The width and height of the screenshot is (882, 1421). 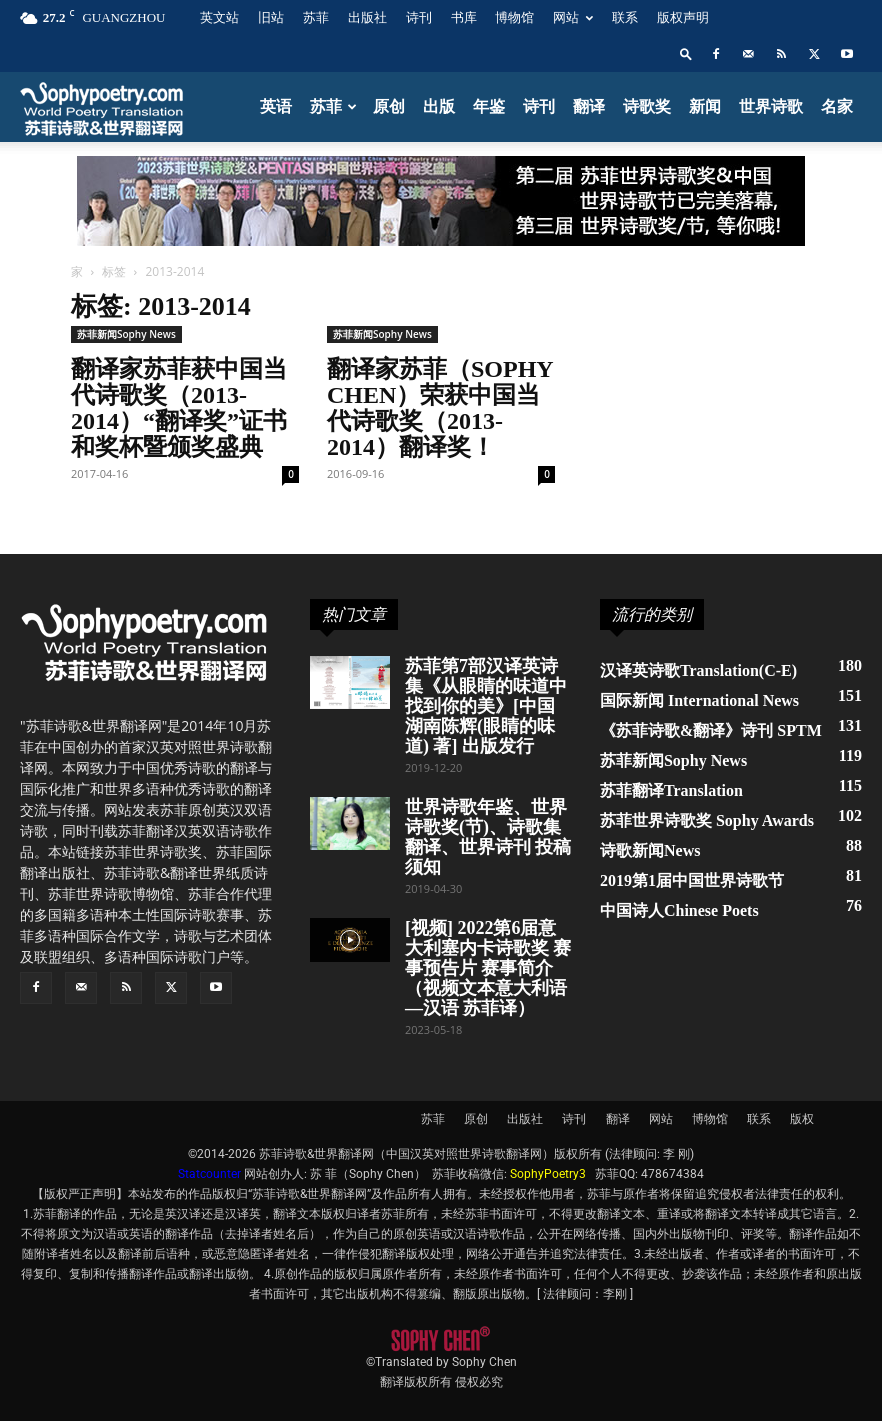 What do you see at coordinates (837, 106) in the screenshot?
I see `名家` at bounding box center [837, 106].